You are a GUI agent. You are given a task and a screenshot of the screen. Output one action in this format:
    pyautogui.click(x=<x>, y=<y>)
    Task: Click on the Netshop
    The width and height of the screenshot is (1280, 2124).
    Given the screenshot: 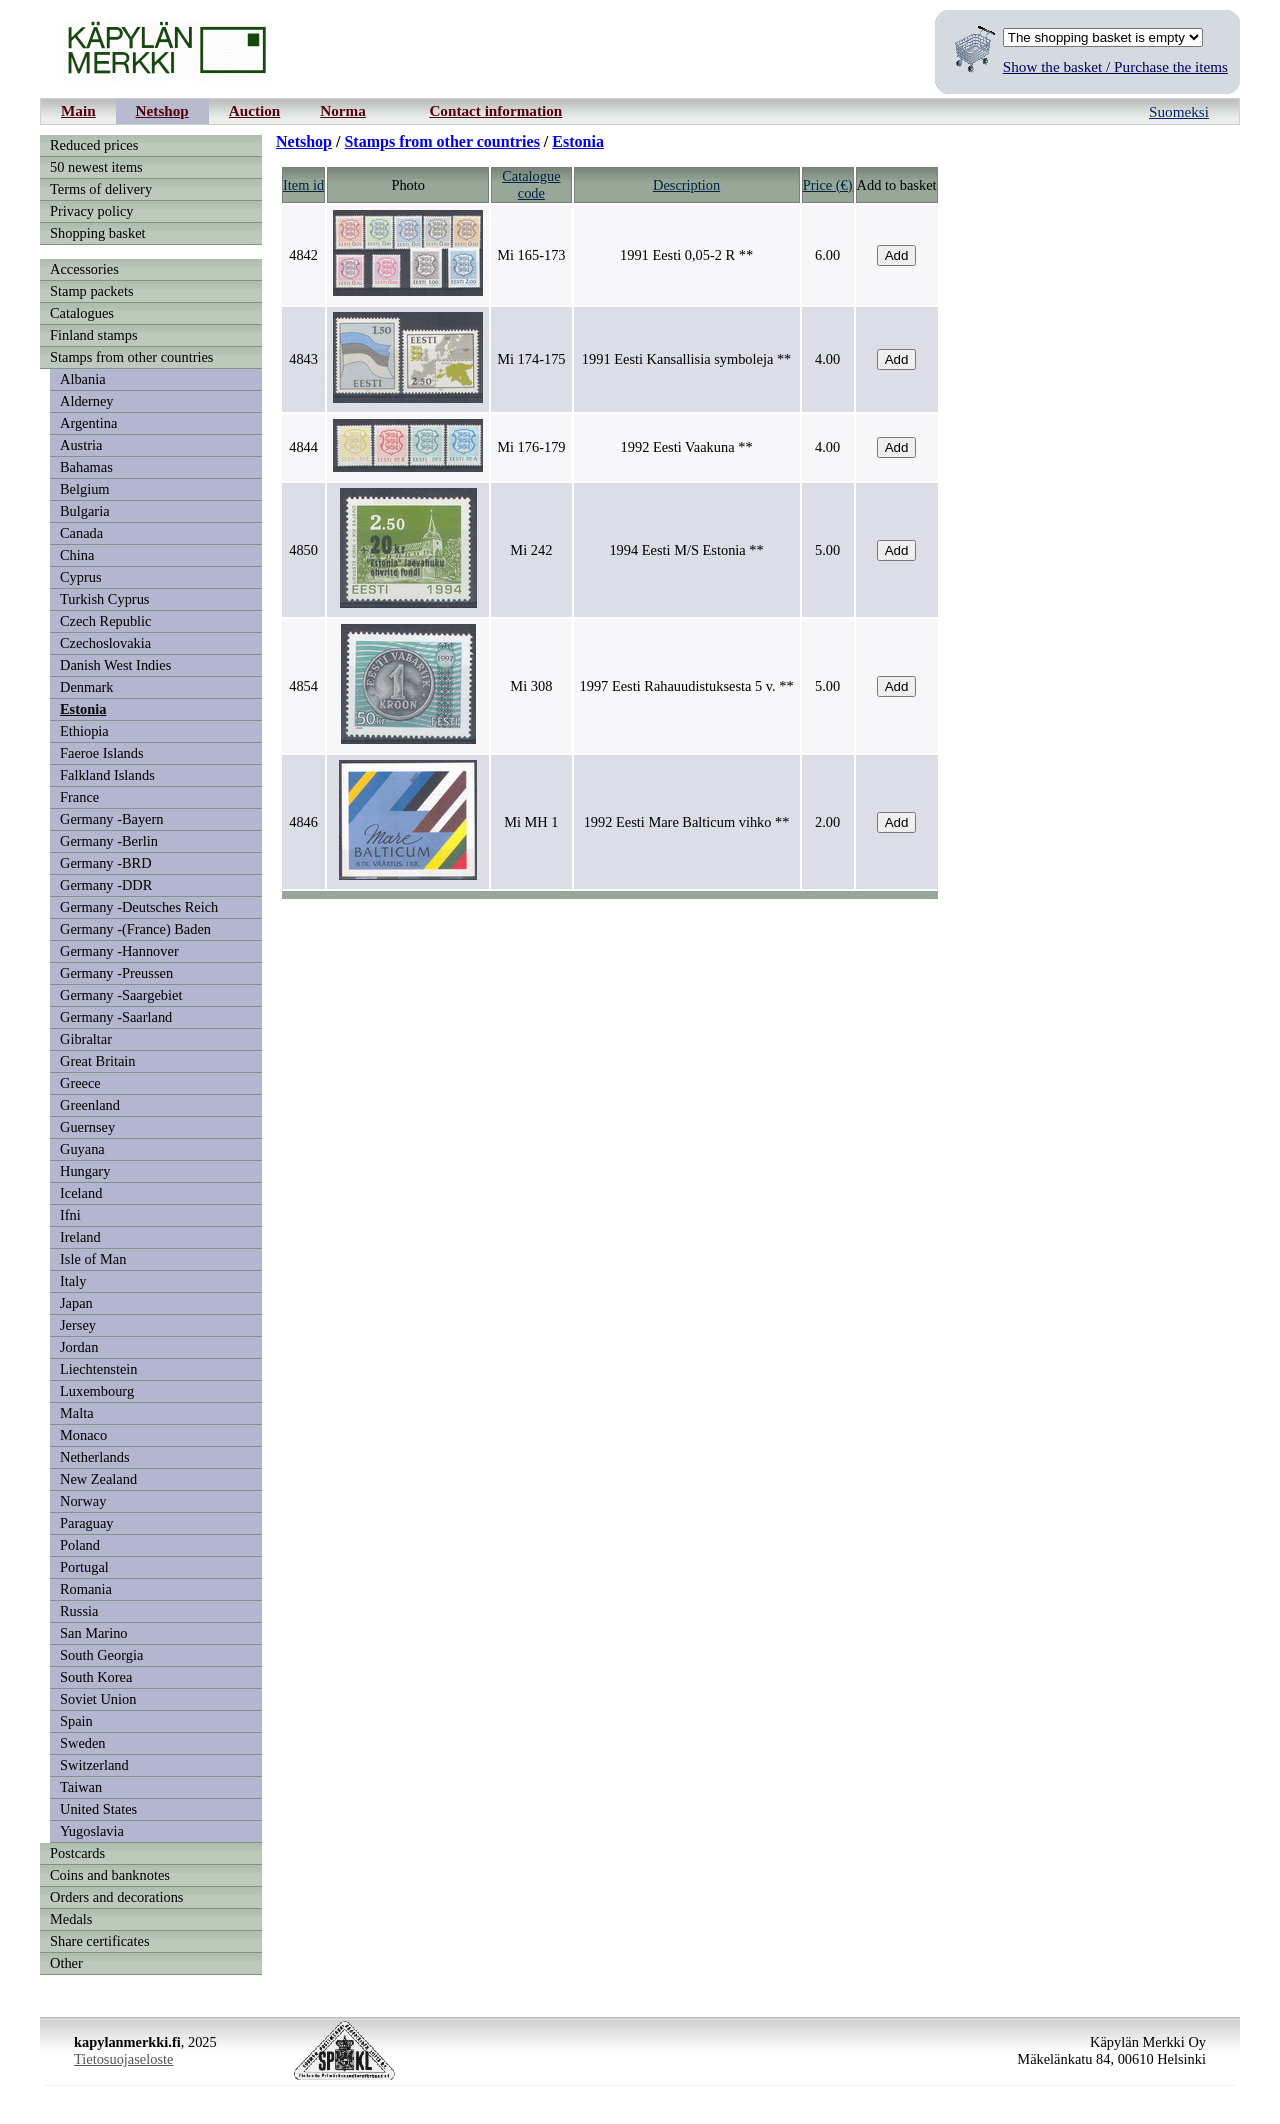 What is the action you would take?
    pyautogui.click(x=162, y=110)
    